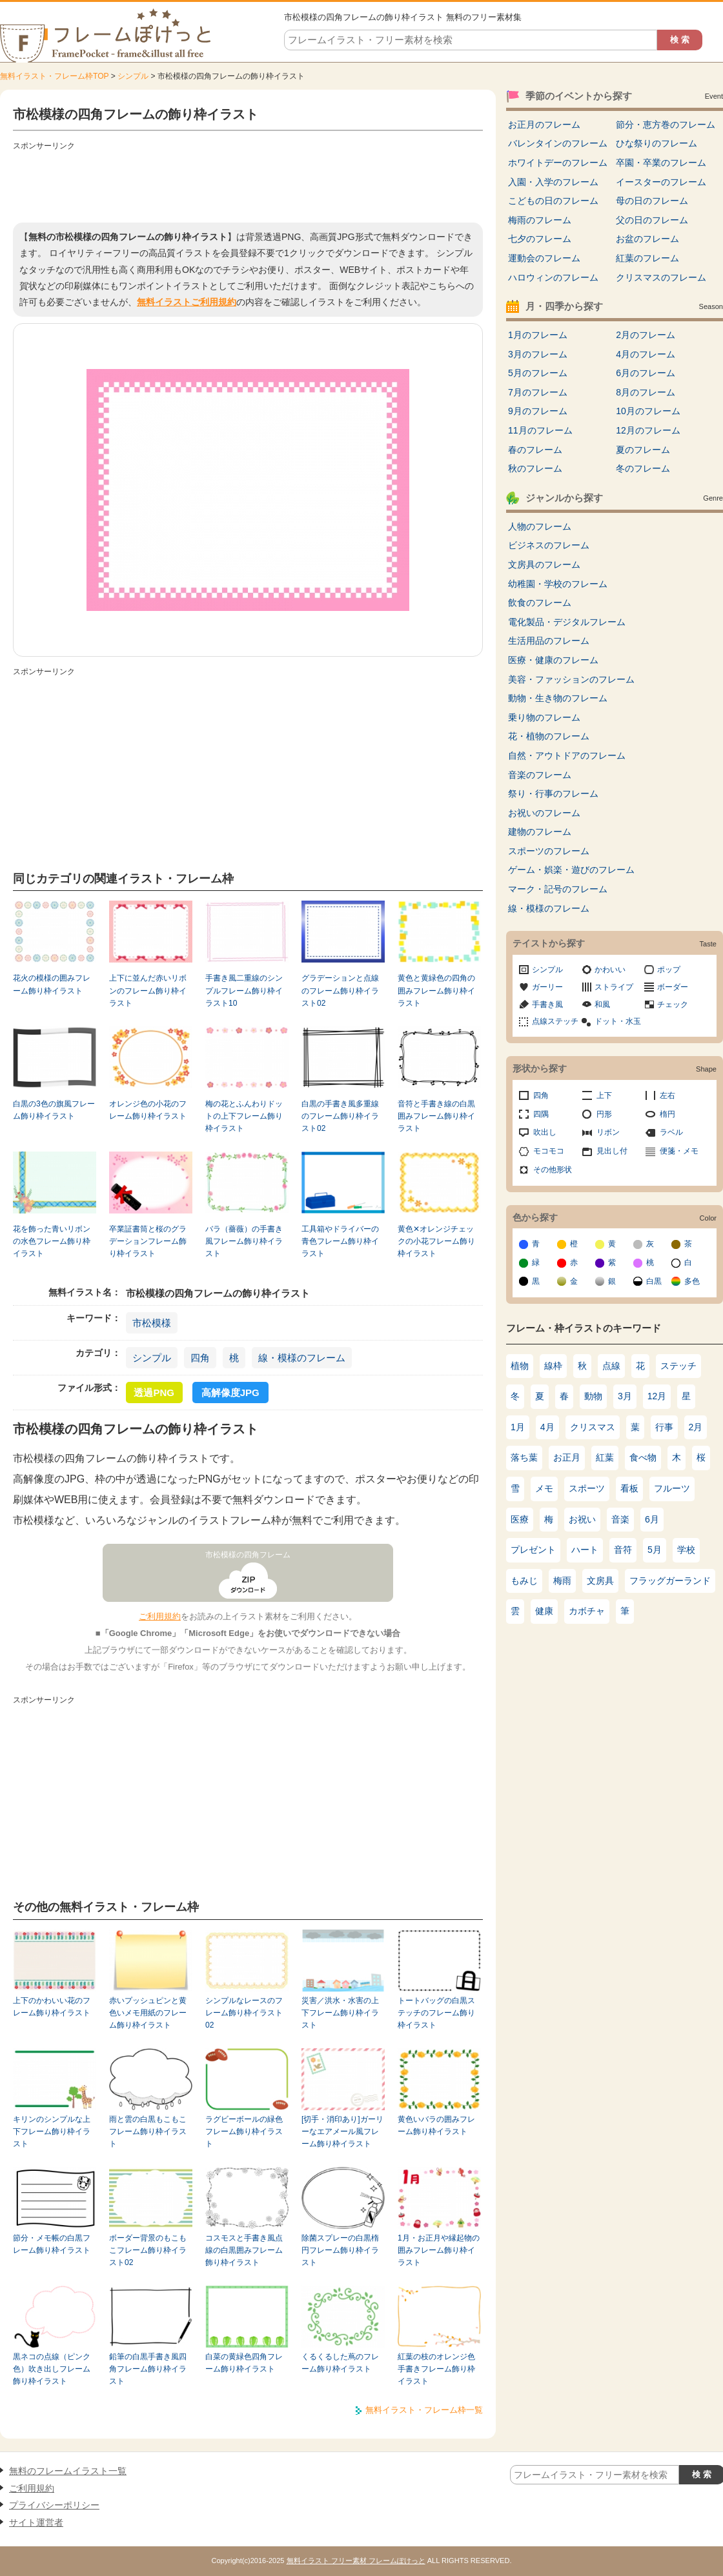  Describe the element at coordinates (539, 239) in the screenshot. I see `七夕のフレーム` at that location.